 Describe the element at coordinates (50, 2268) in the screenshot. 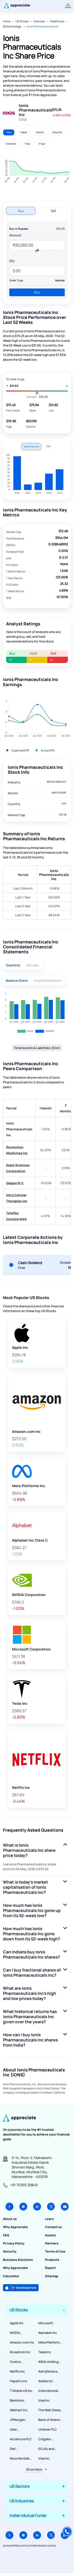

I see `Report` at that location.